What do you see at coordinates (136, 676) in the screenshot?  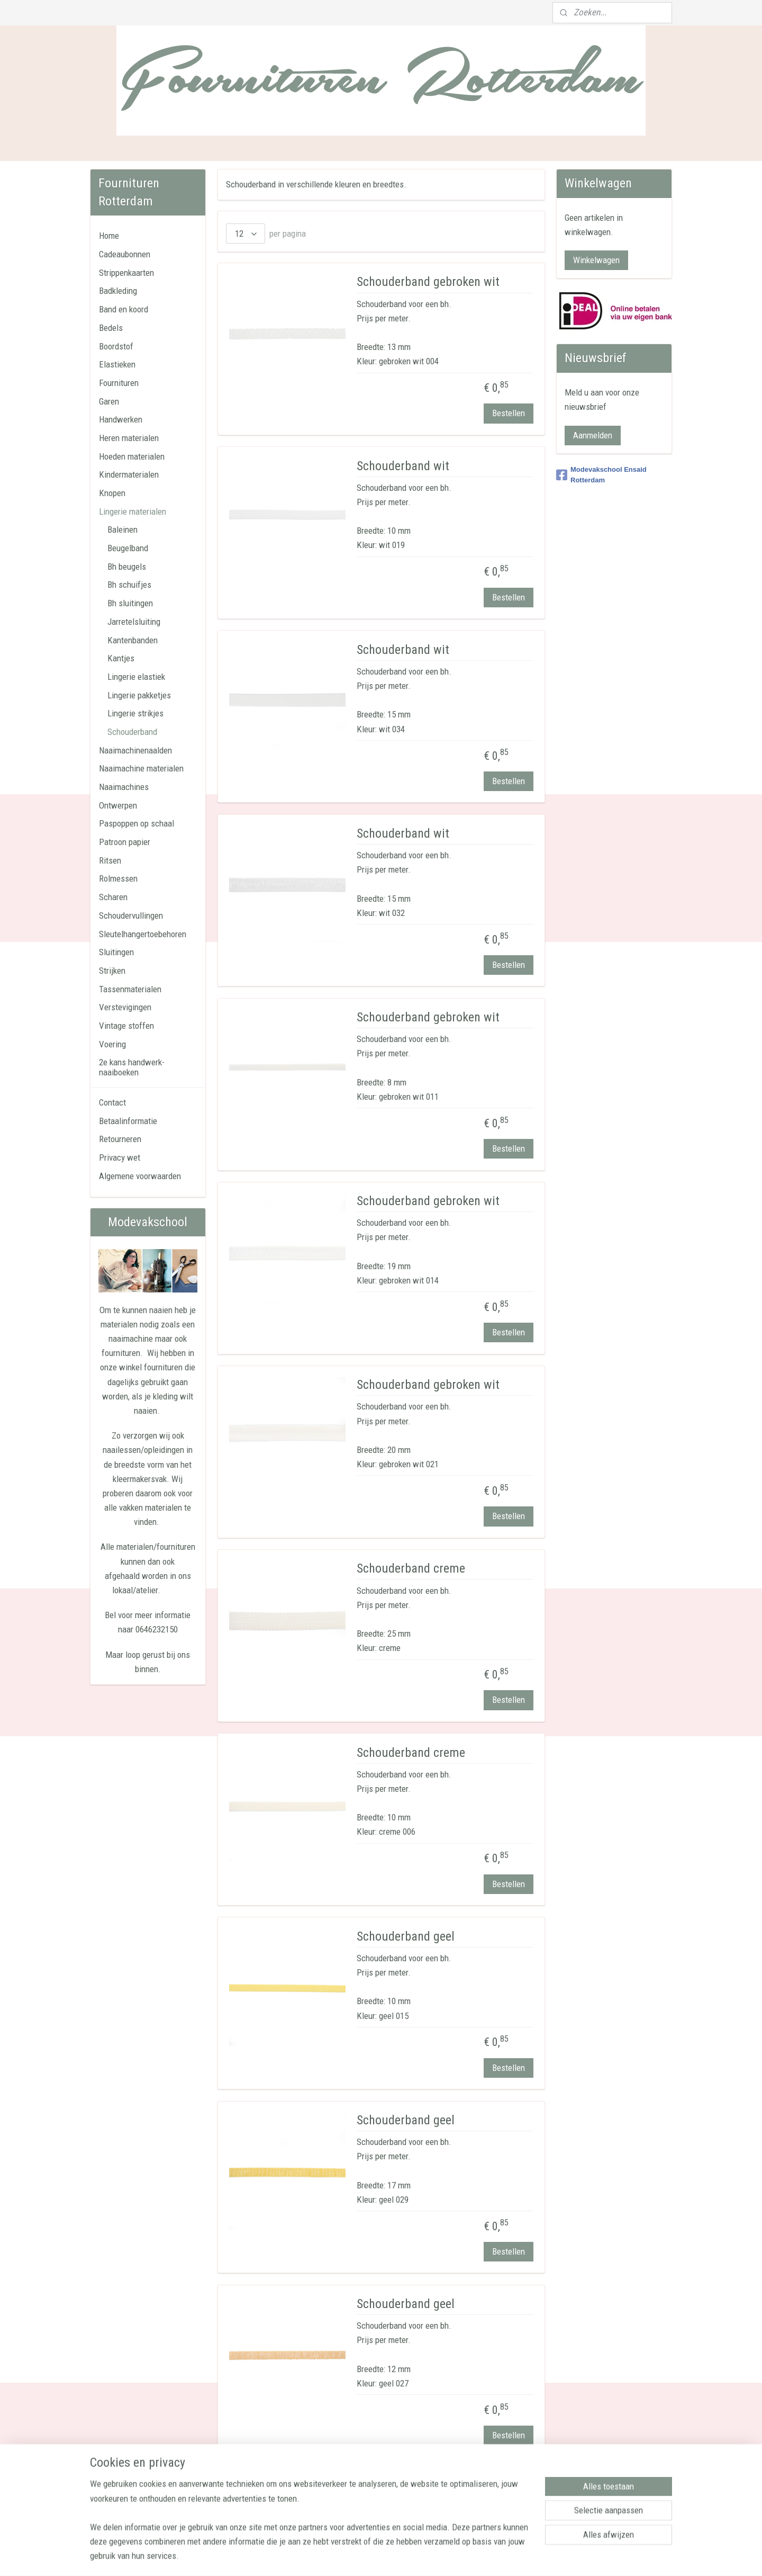 I see `Lingerie elastiek` at bounding box center [136, 676].